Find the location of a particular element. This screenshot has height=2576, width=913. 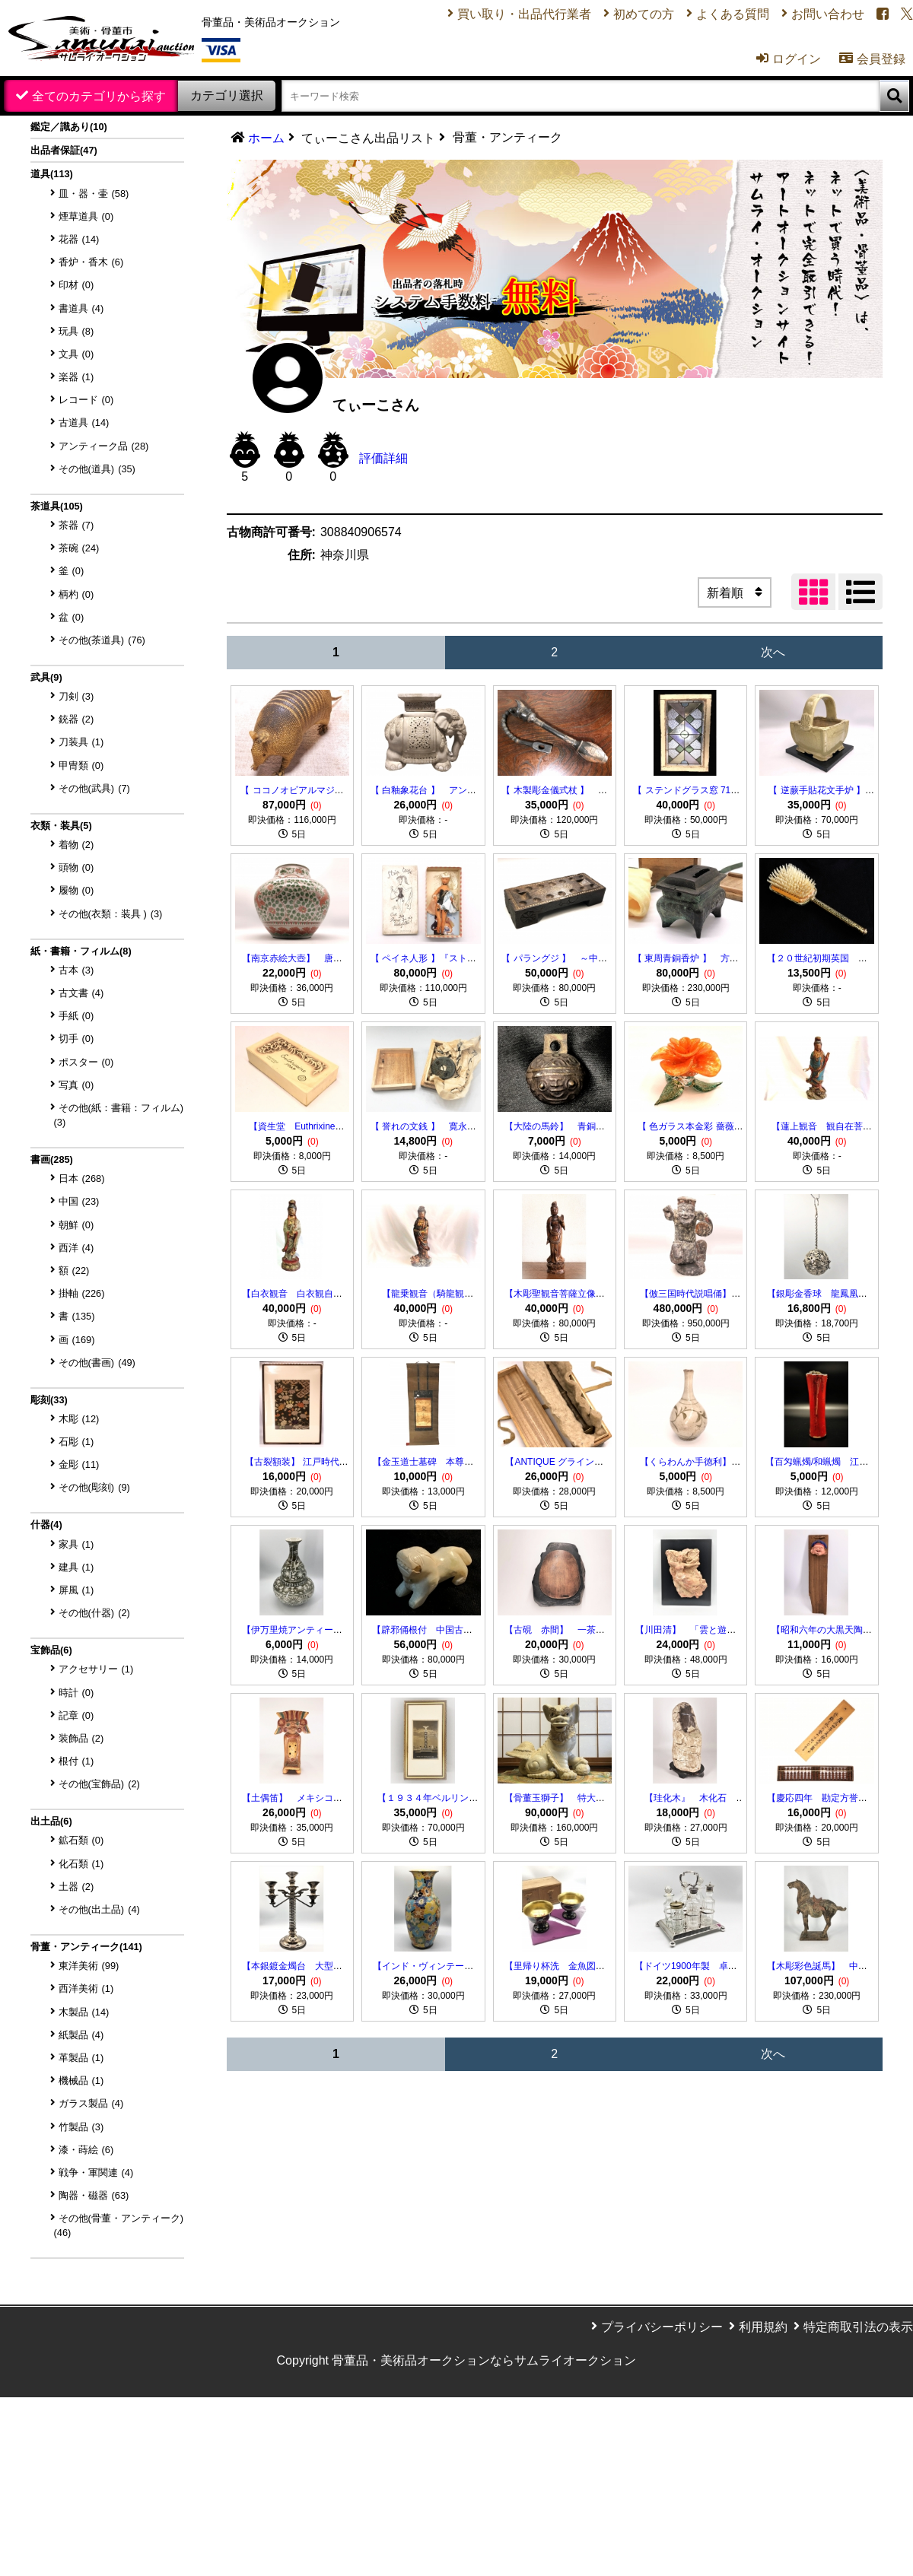

刀装具 is located at coordinates (81, 742).